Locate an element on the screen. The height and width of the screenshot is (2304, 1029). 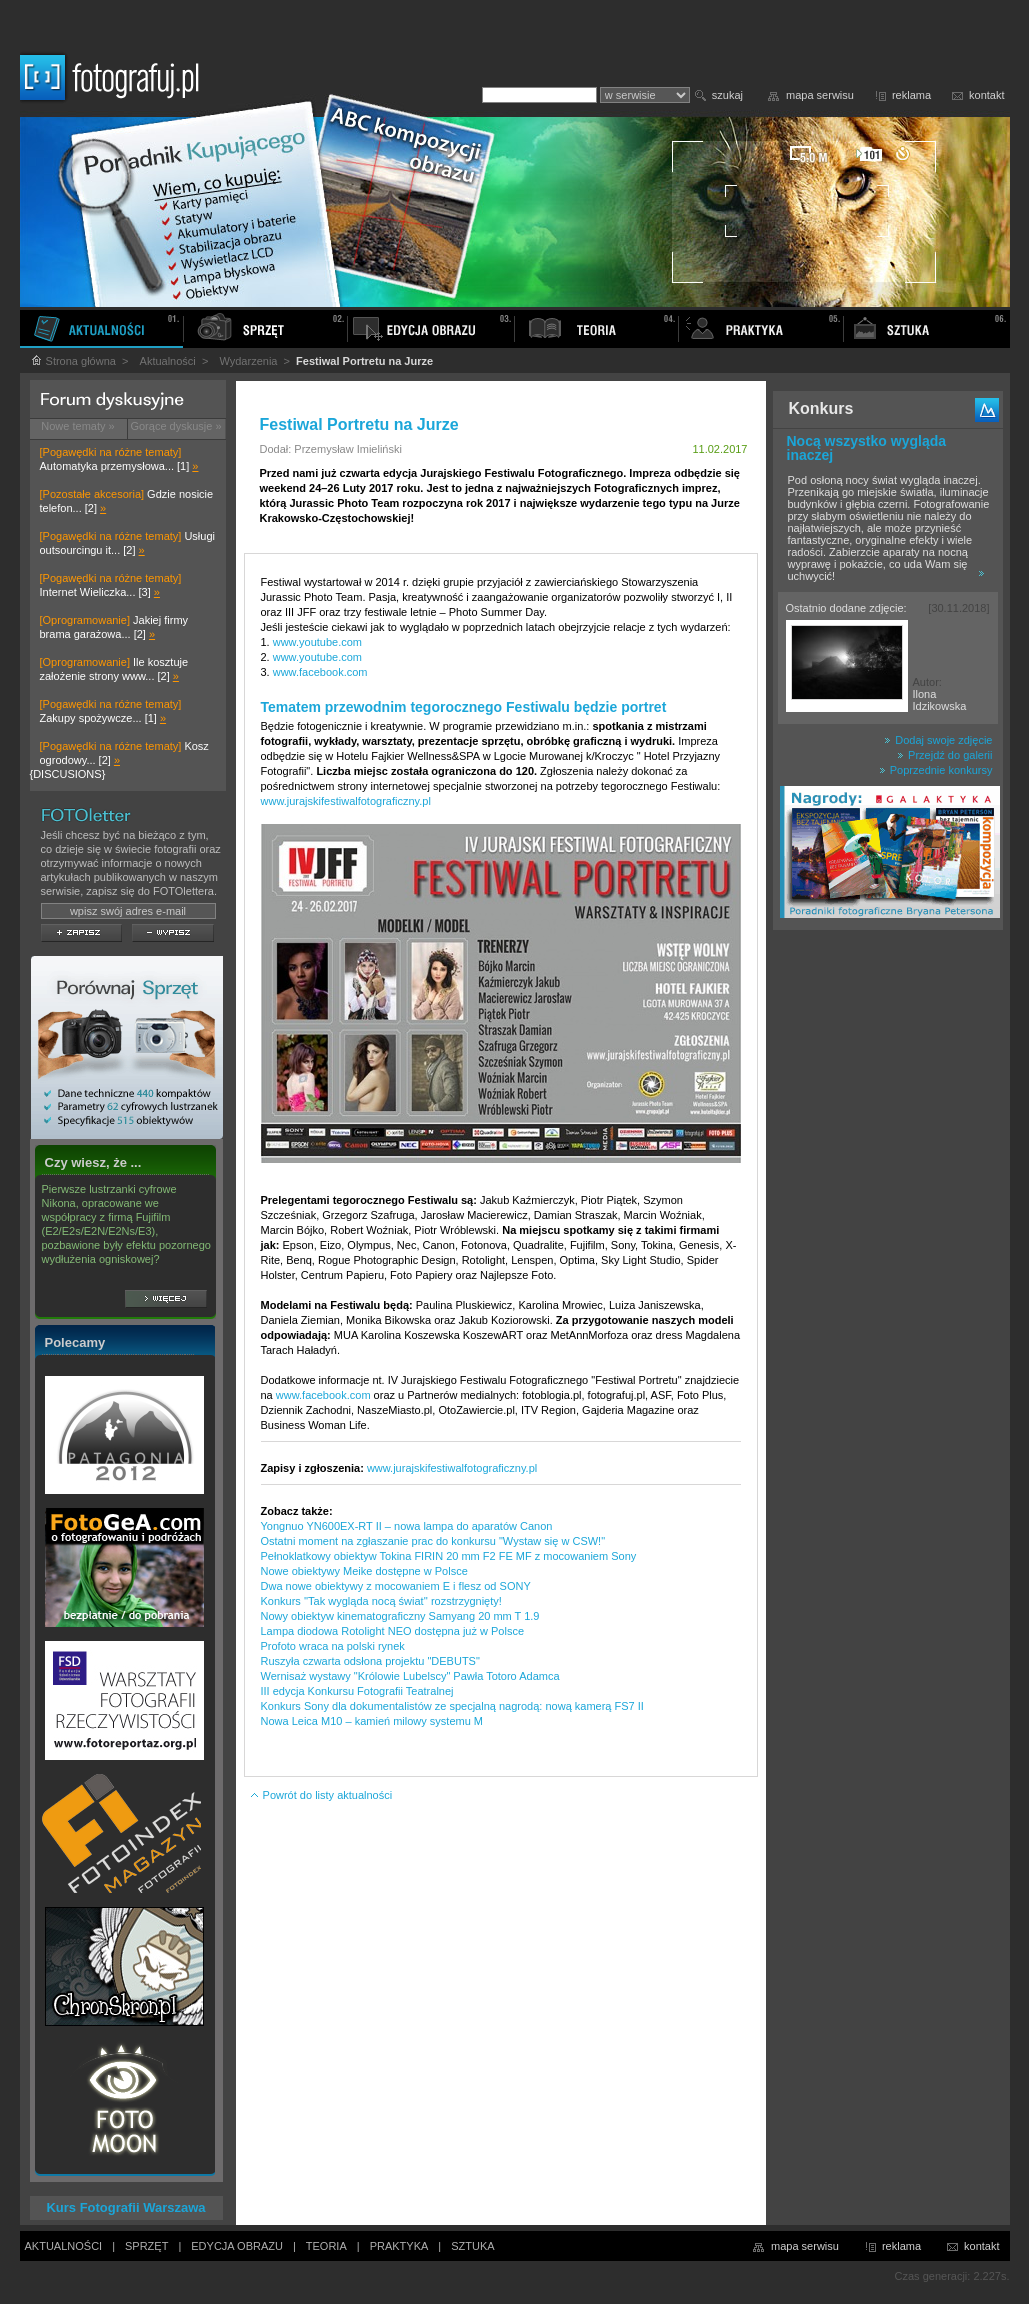
Strona główna is located at coordinates (73, 361).